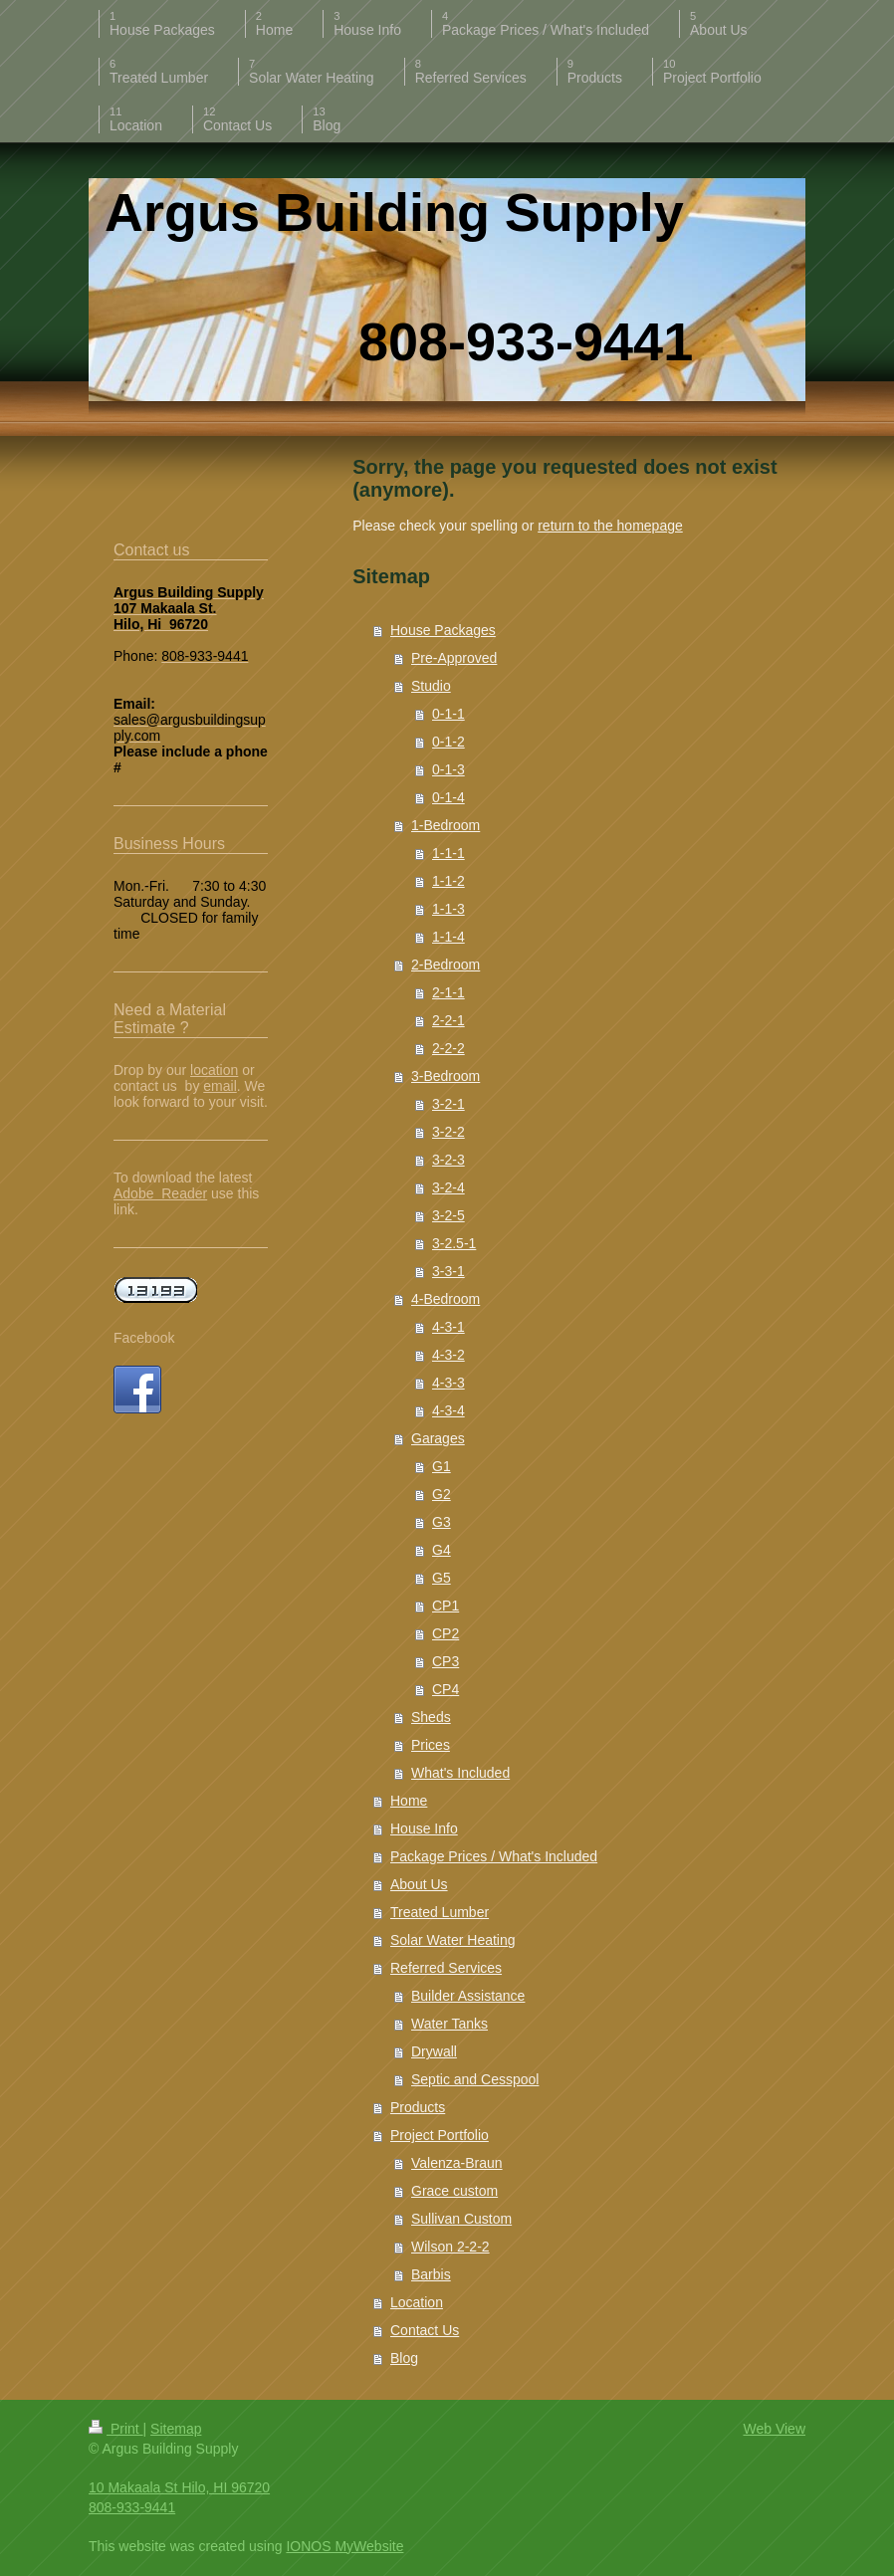 The width and height of the screenshot is (894, 2576). Describe the element at coordinates (434, 2051) in the screenshot. I see `Drywall` at that location.